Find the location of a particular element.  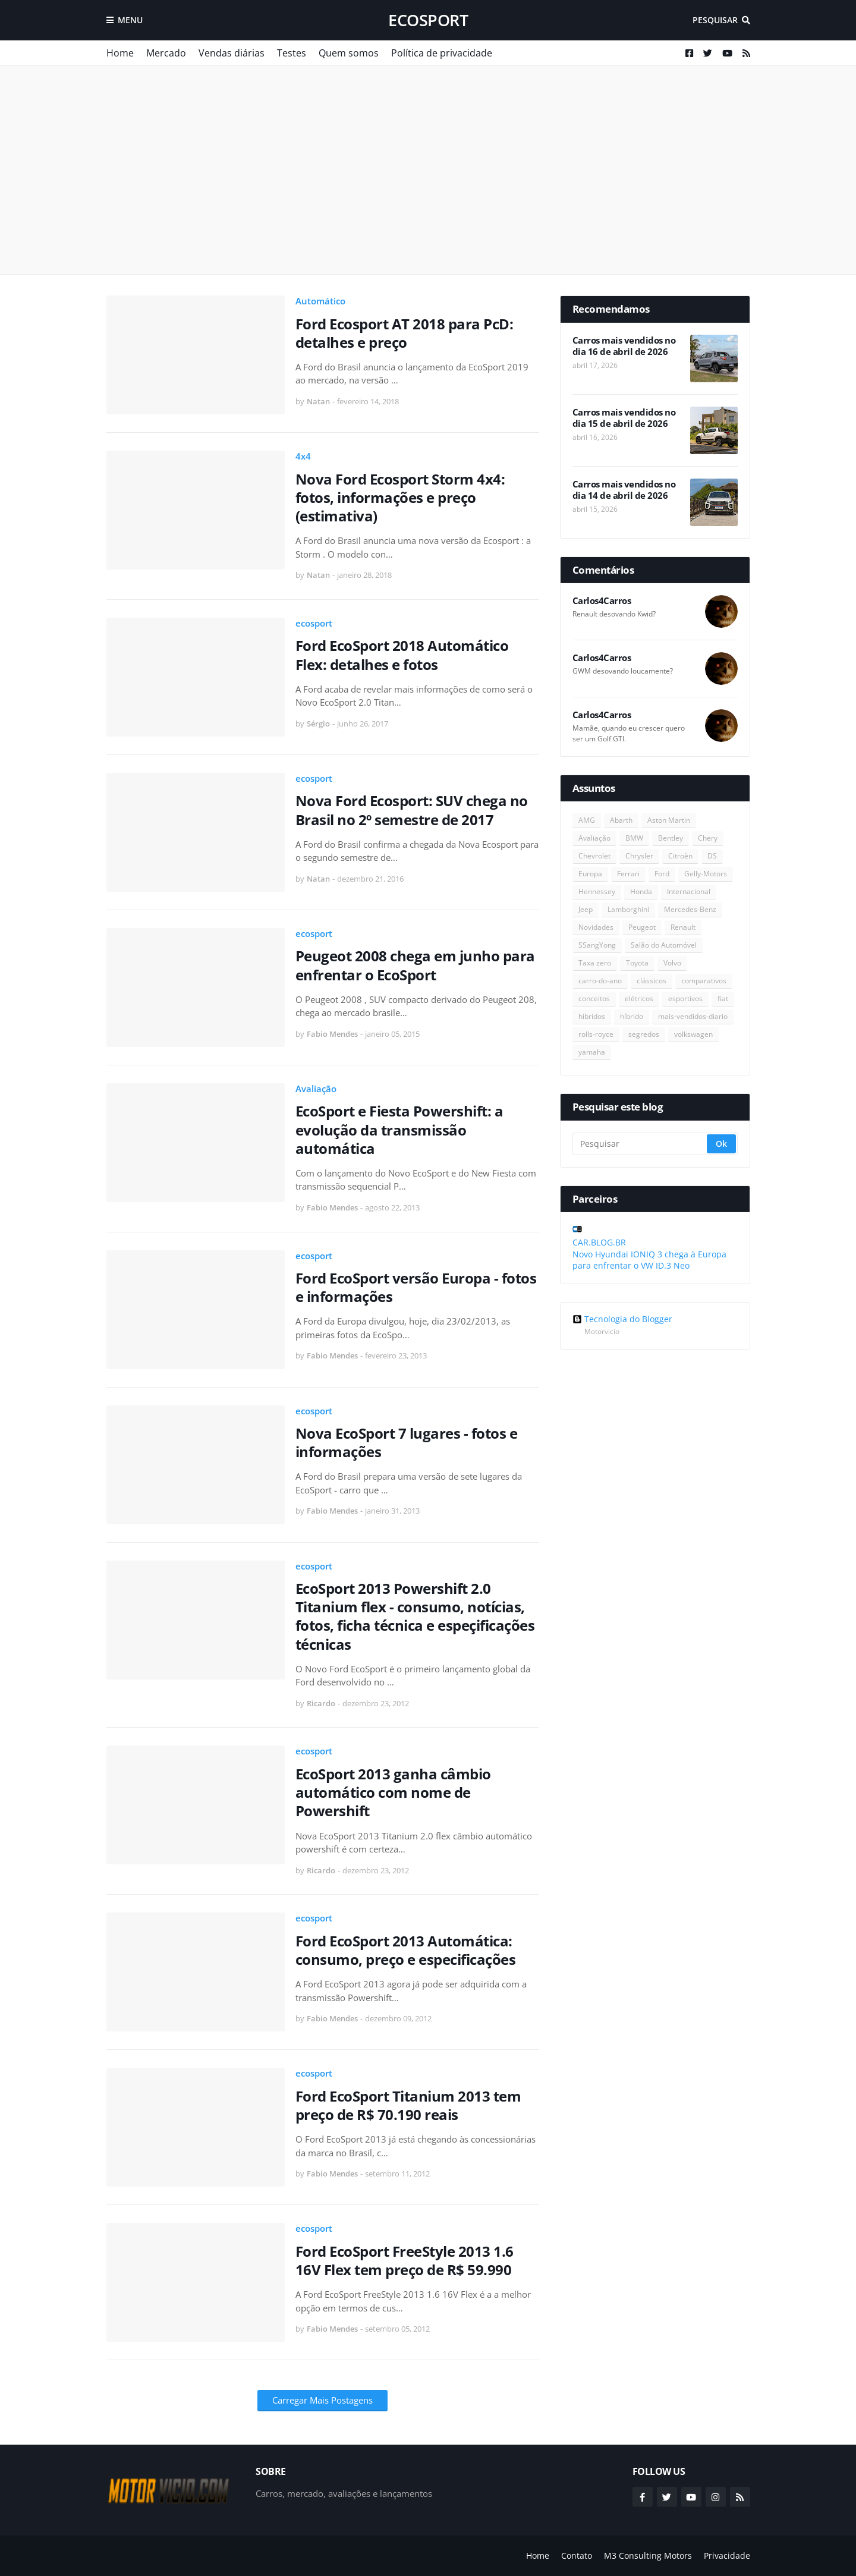

EcoSport 2013 ganha câmbio automático com nome de Powershift is located at coordinates (393, 1792).